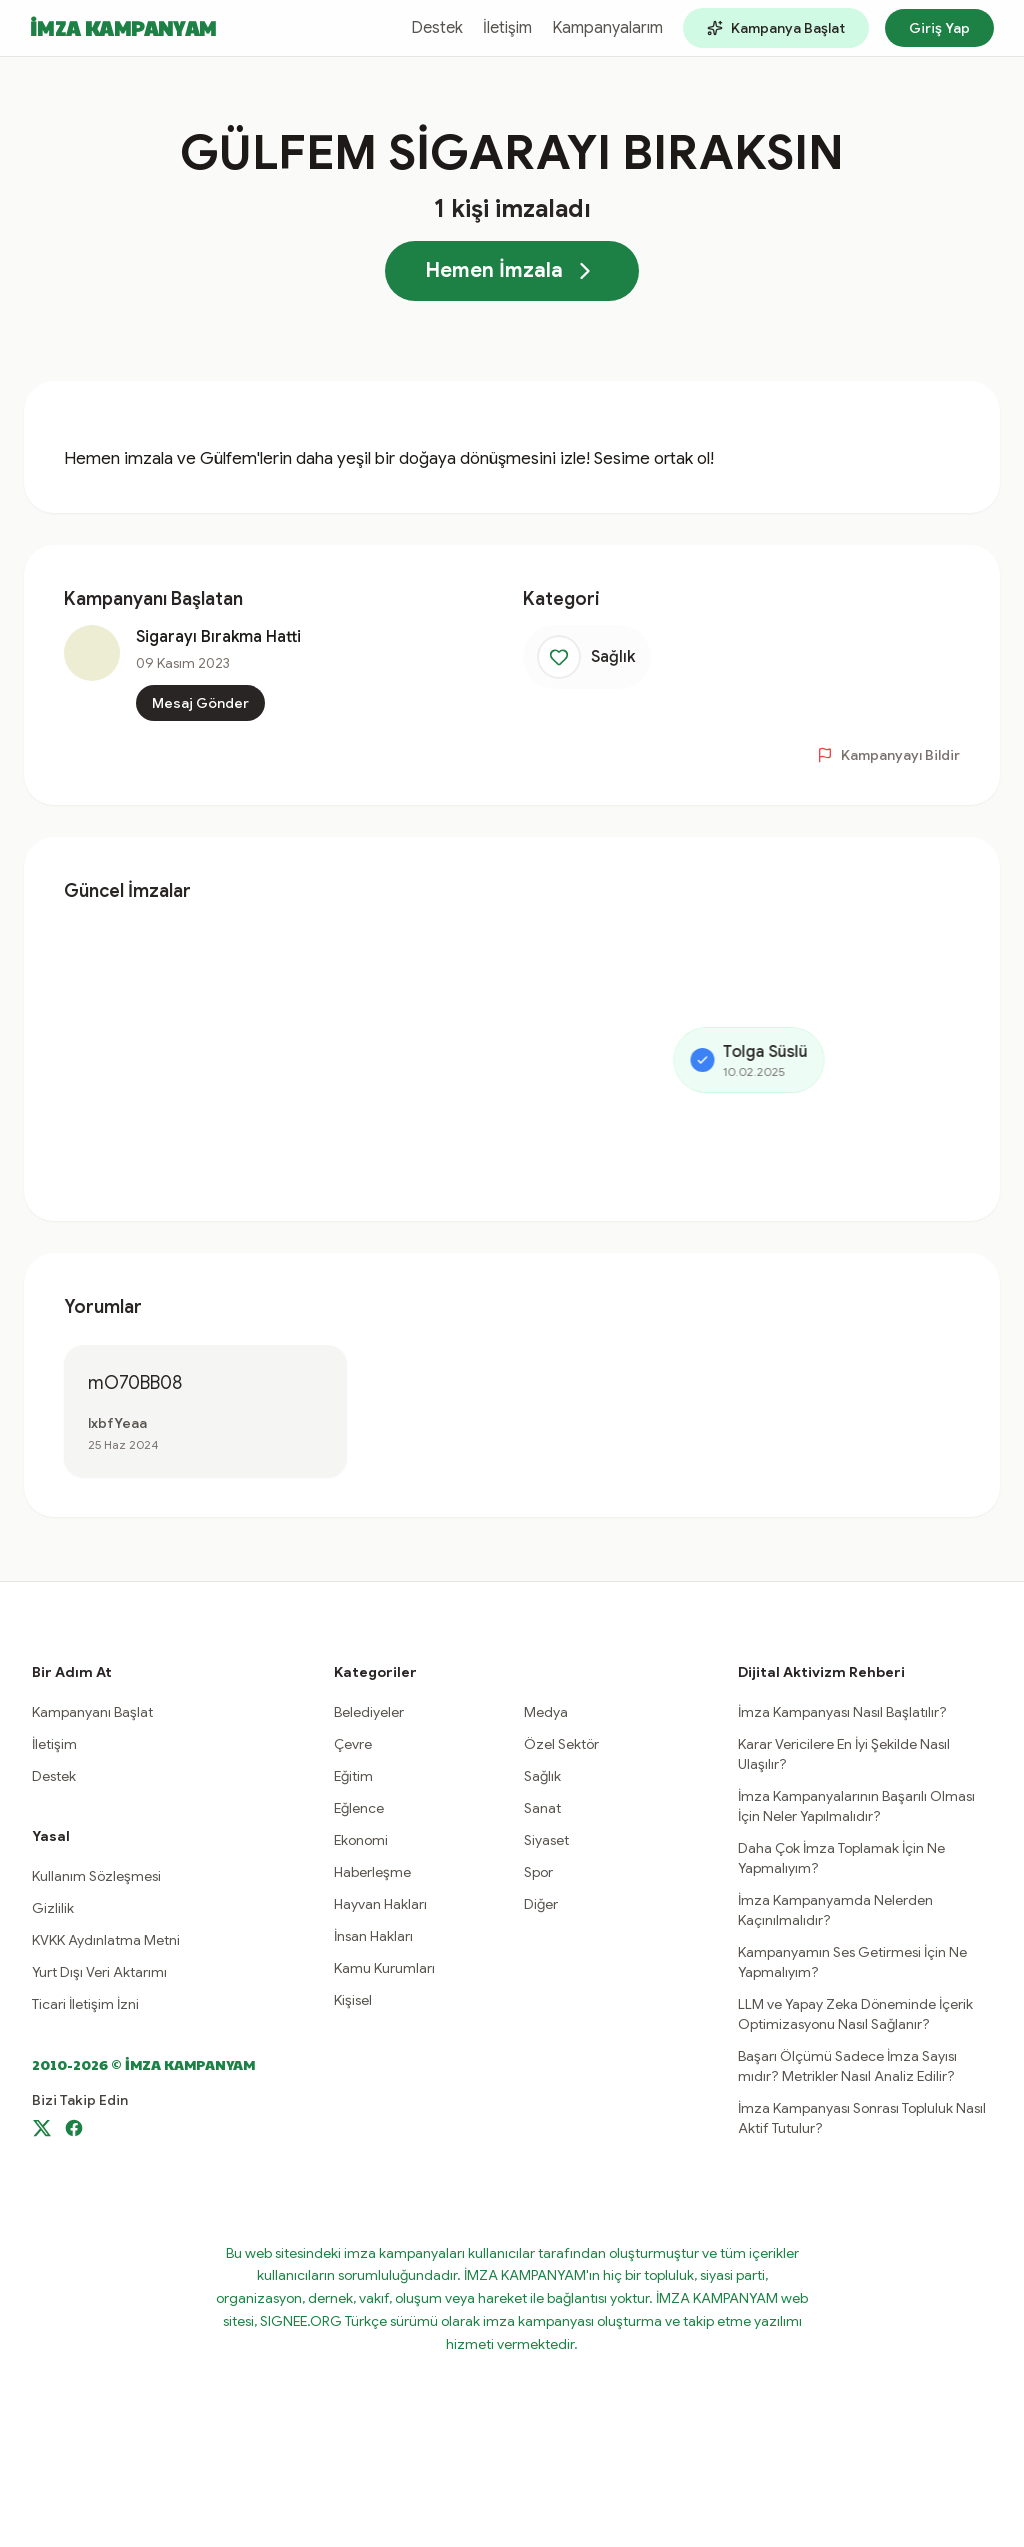 The image size is (1024, 2547). I want to click on KVKK Aydınlatma Metni, so click(106, 1940).